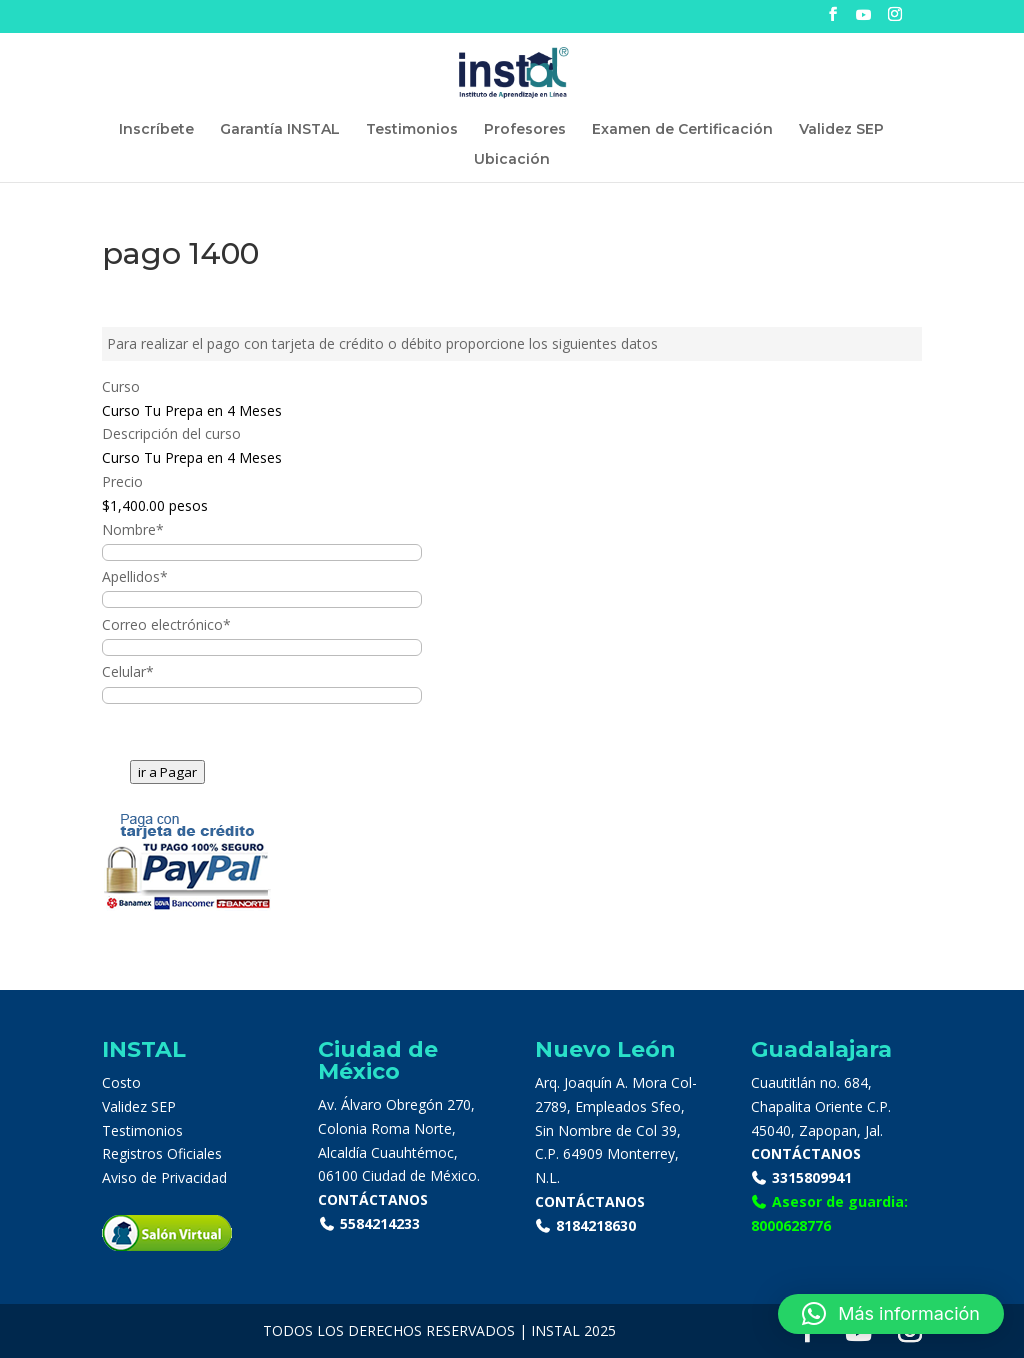 This screenshot has height=1358, width=1024. I want to click on Precio, so click(122, 481).